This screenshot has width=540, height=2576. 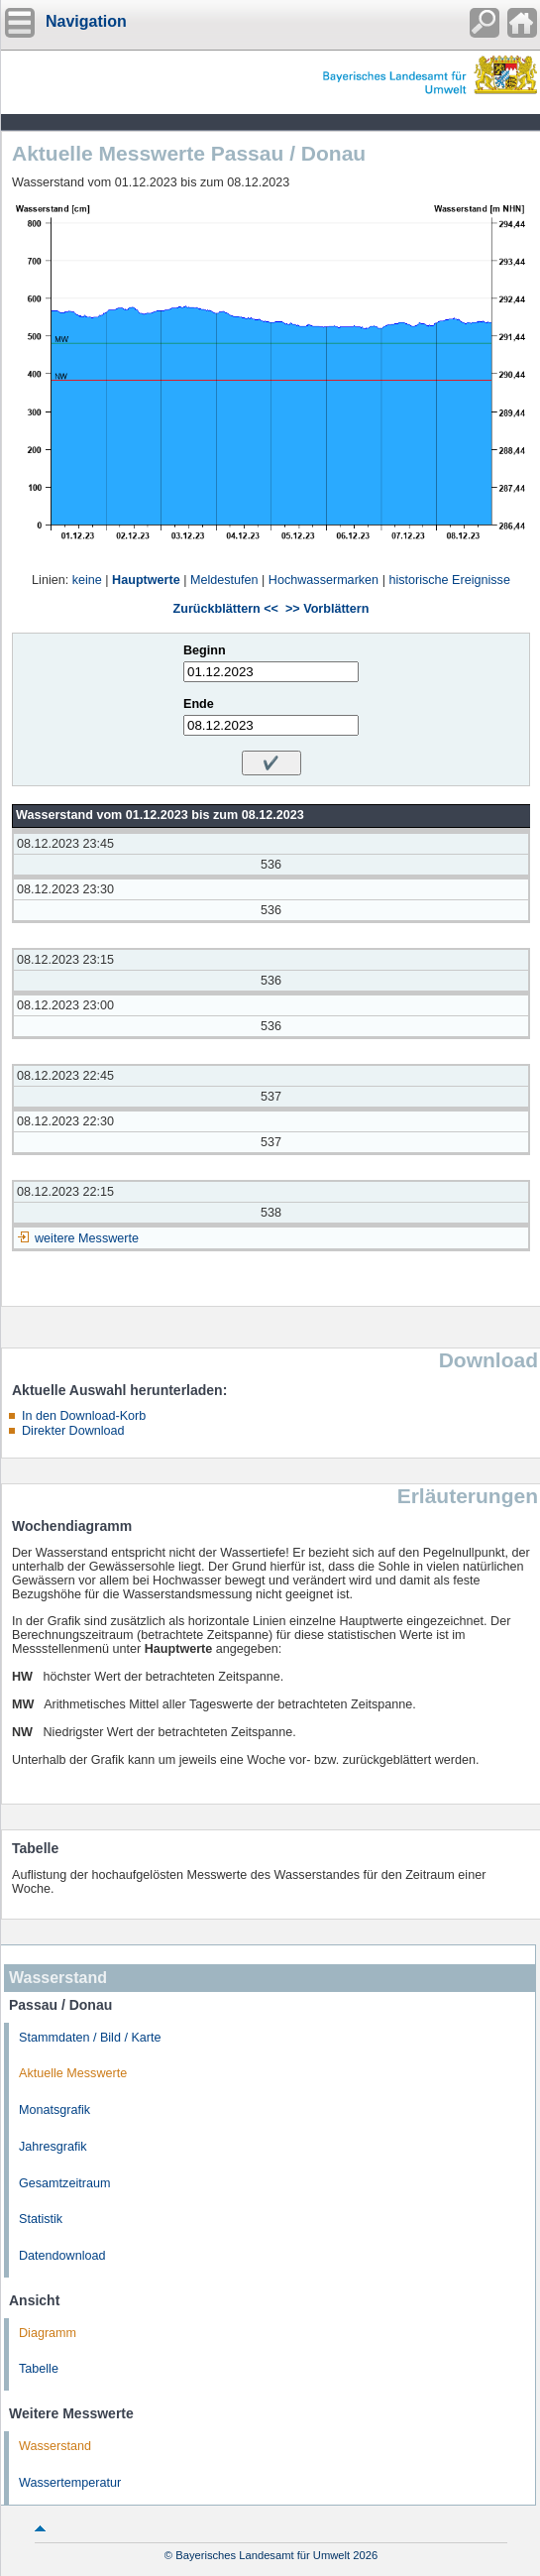 What do you see at coordinates (323, 580) in the screenshot?
I see `Hochwassermarken` at bounding box center [323, 580].